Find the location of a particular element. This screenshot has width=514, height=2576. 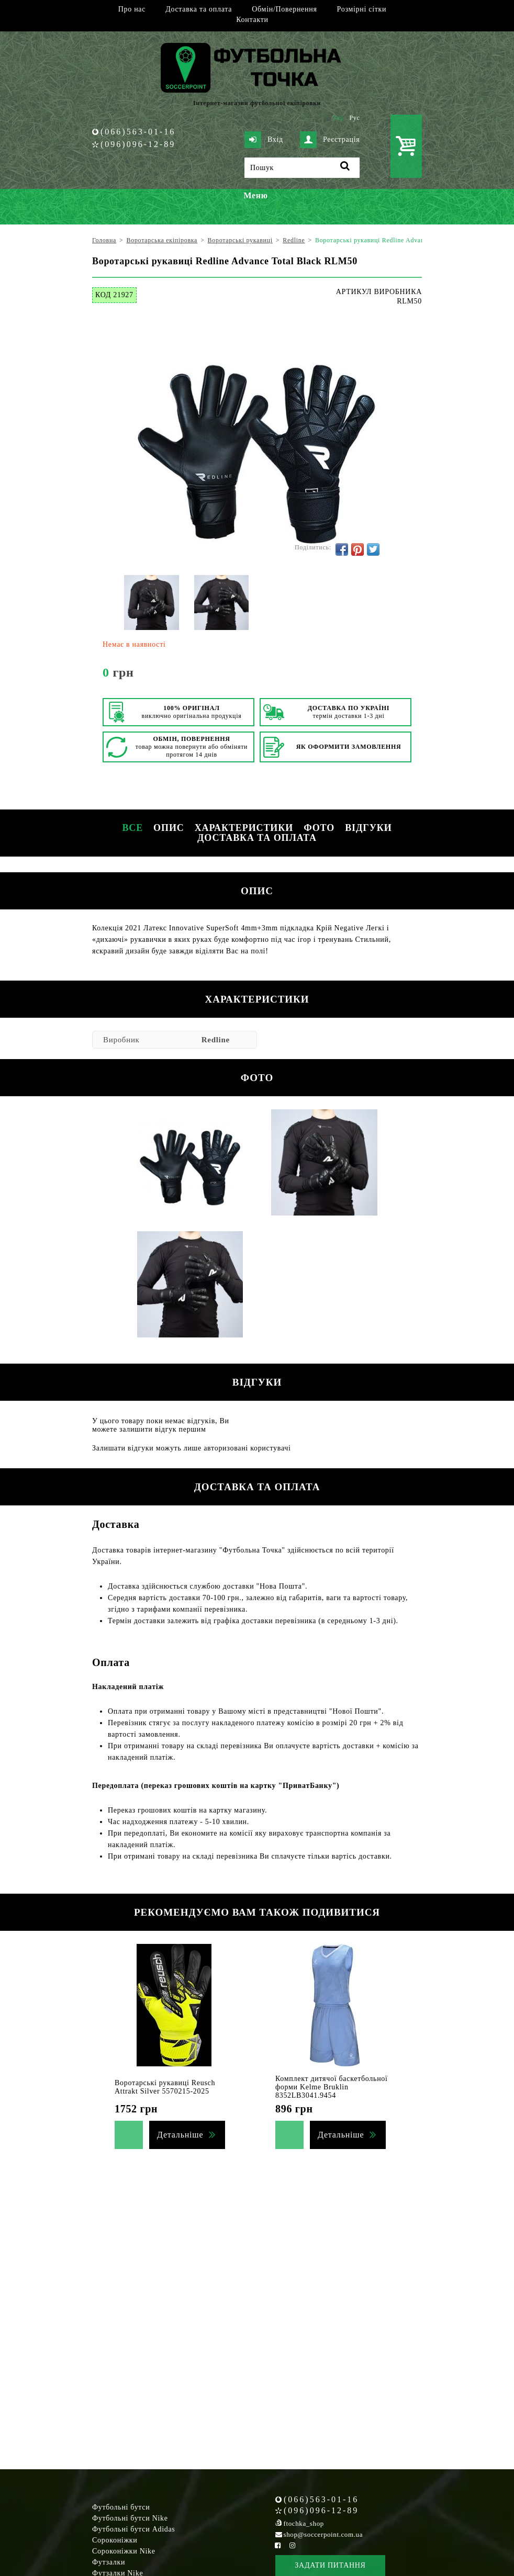

Відгуки is located at coordinates (368, 828).